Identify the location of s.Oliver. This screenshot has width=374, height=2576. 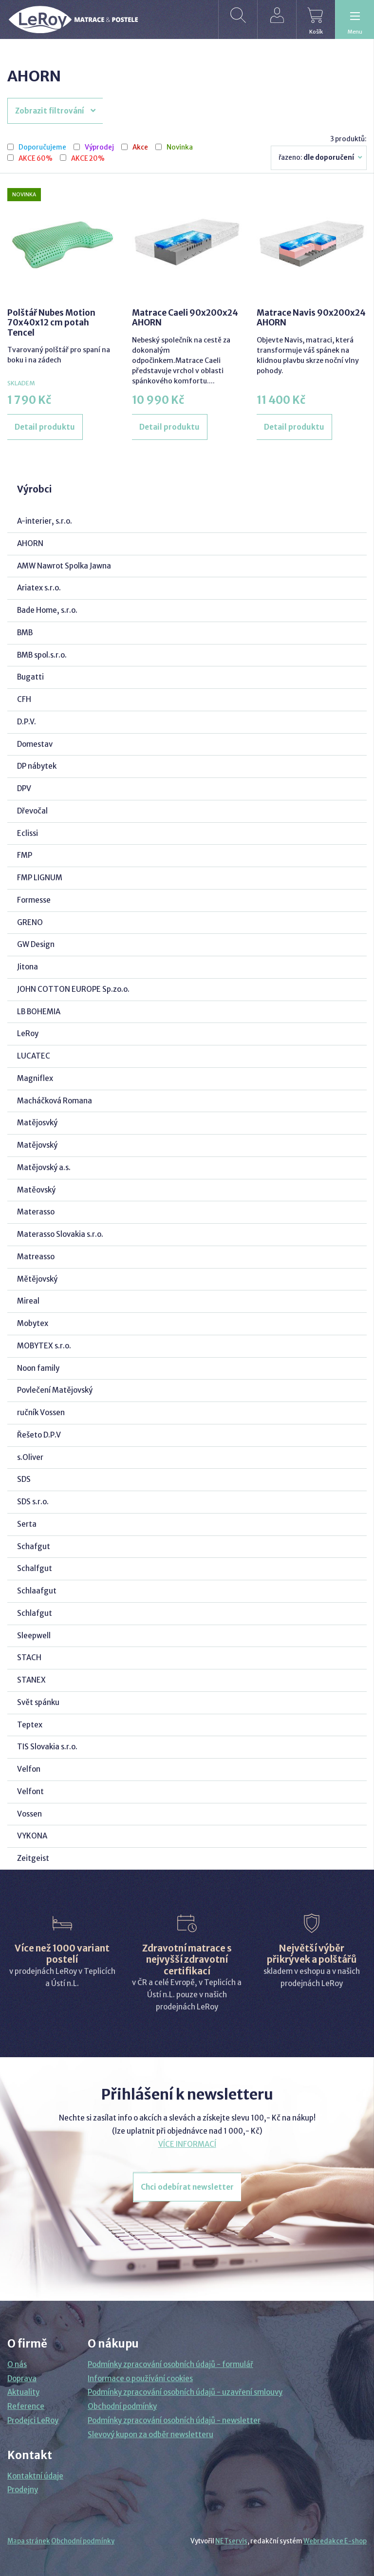
(30, 1457).